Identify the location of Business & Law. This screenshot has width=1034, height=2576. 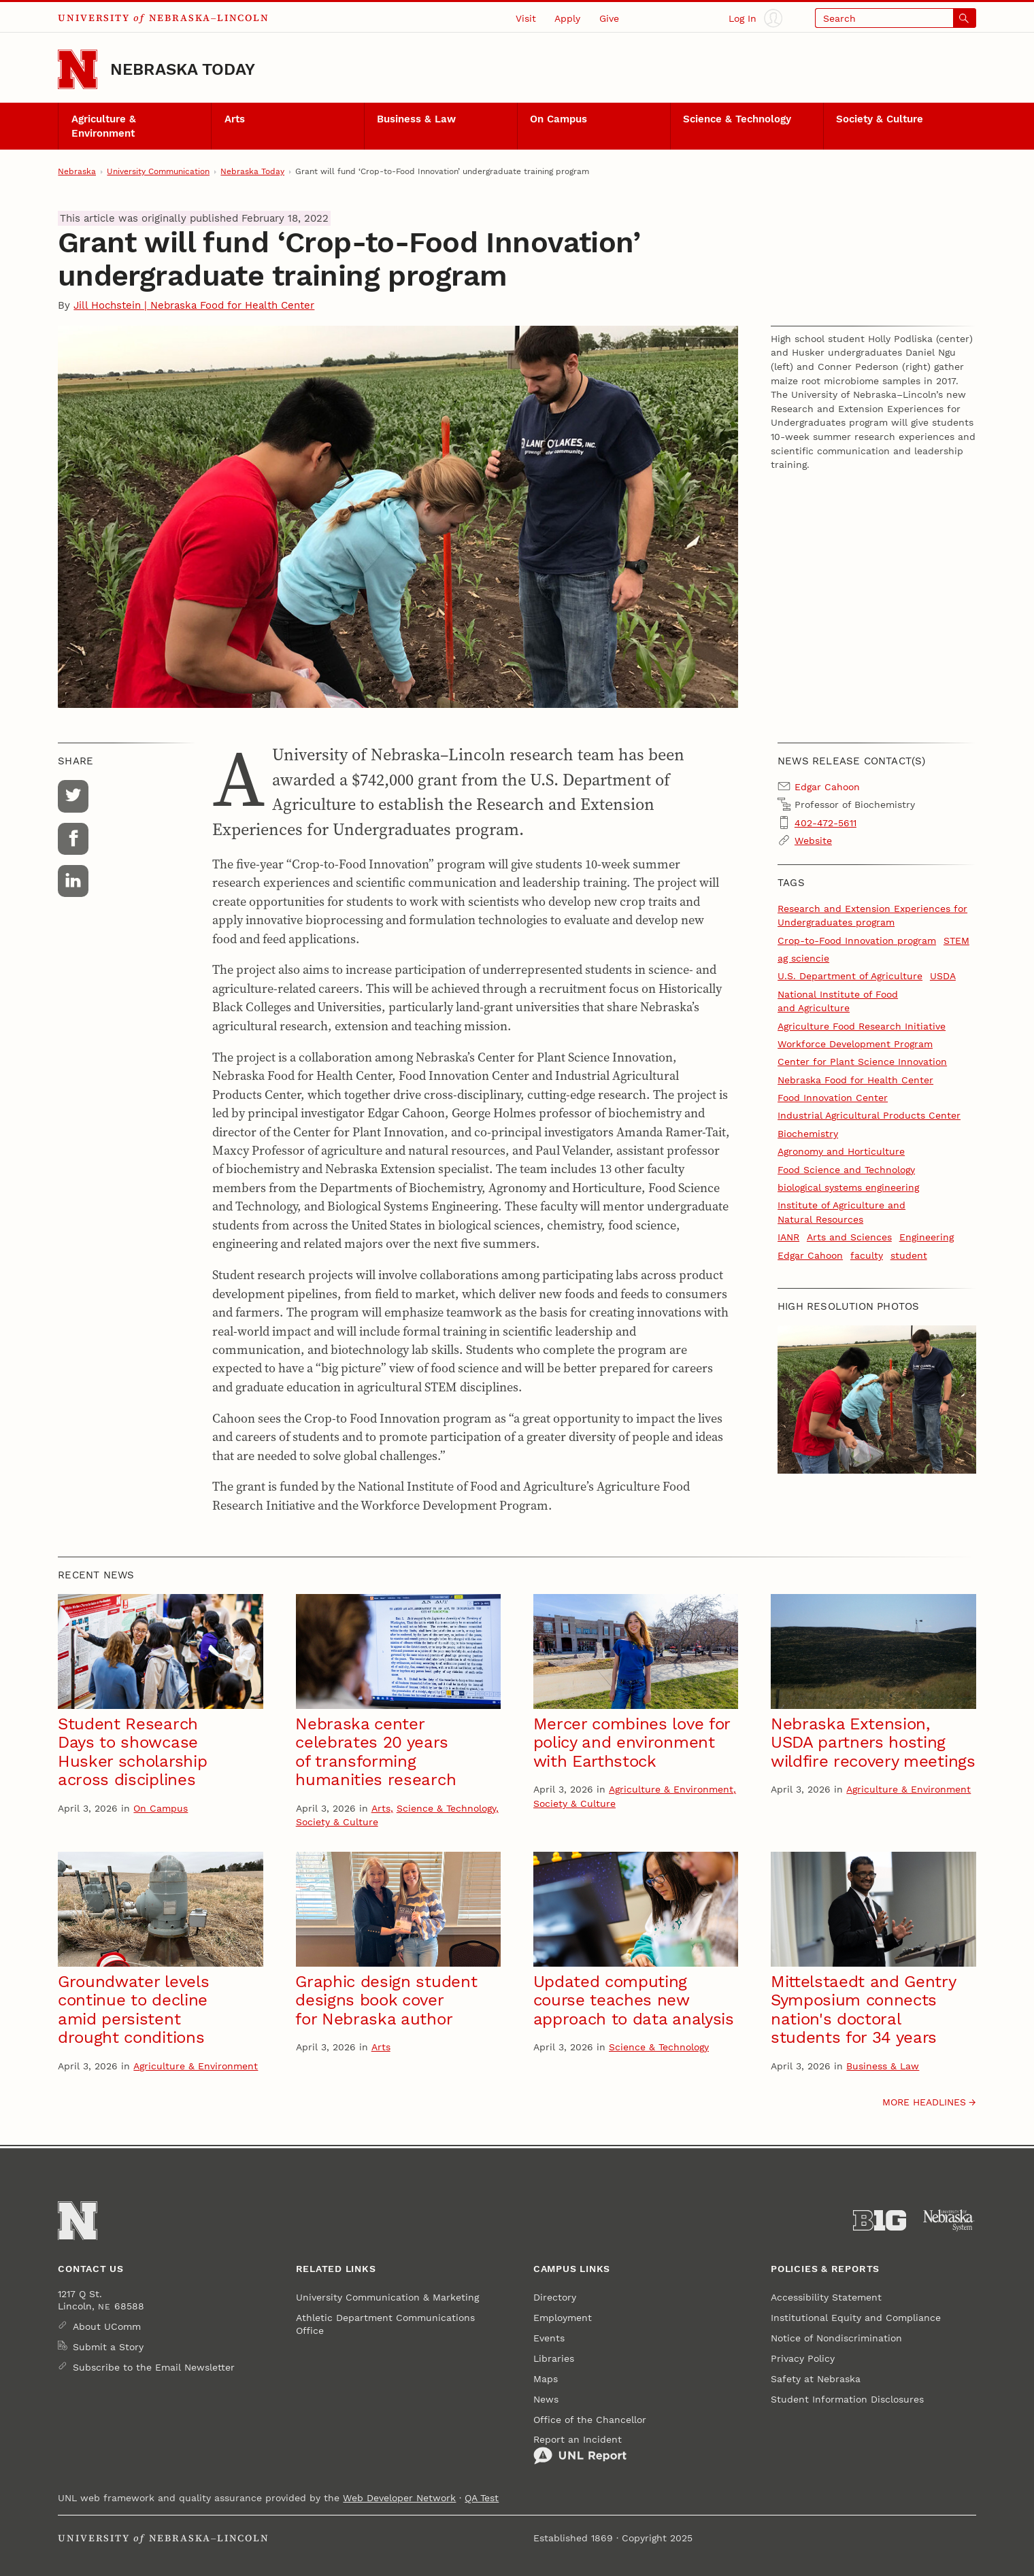
(416, 119).